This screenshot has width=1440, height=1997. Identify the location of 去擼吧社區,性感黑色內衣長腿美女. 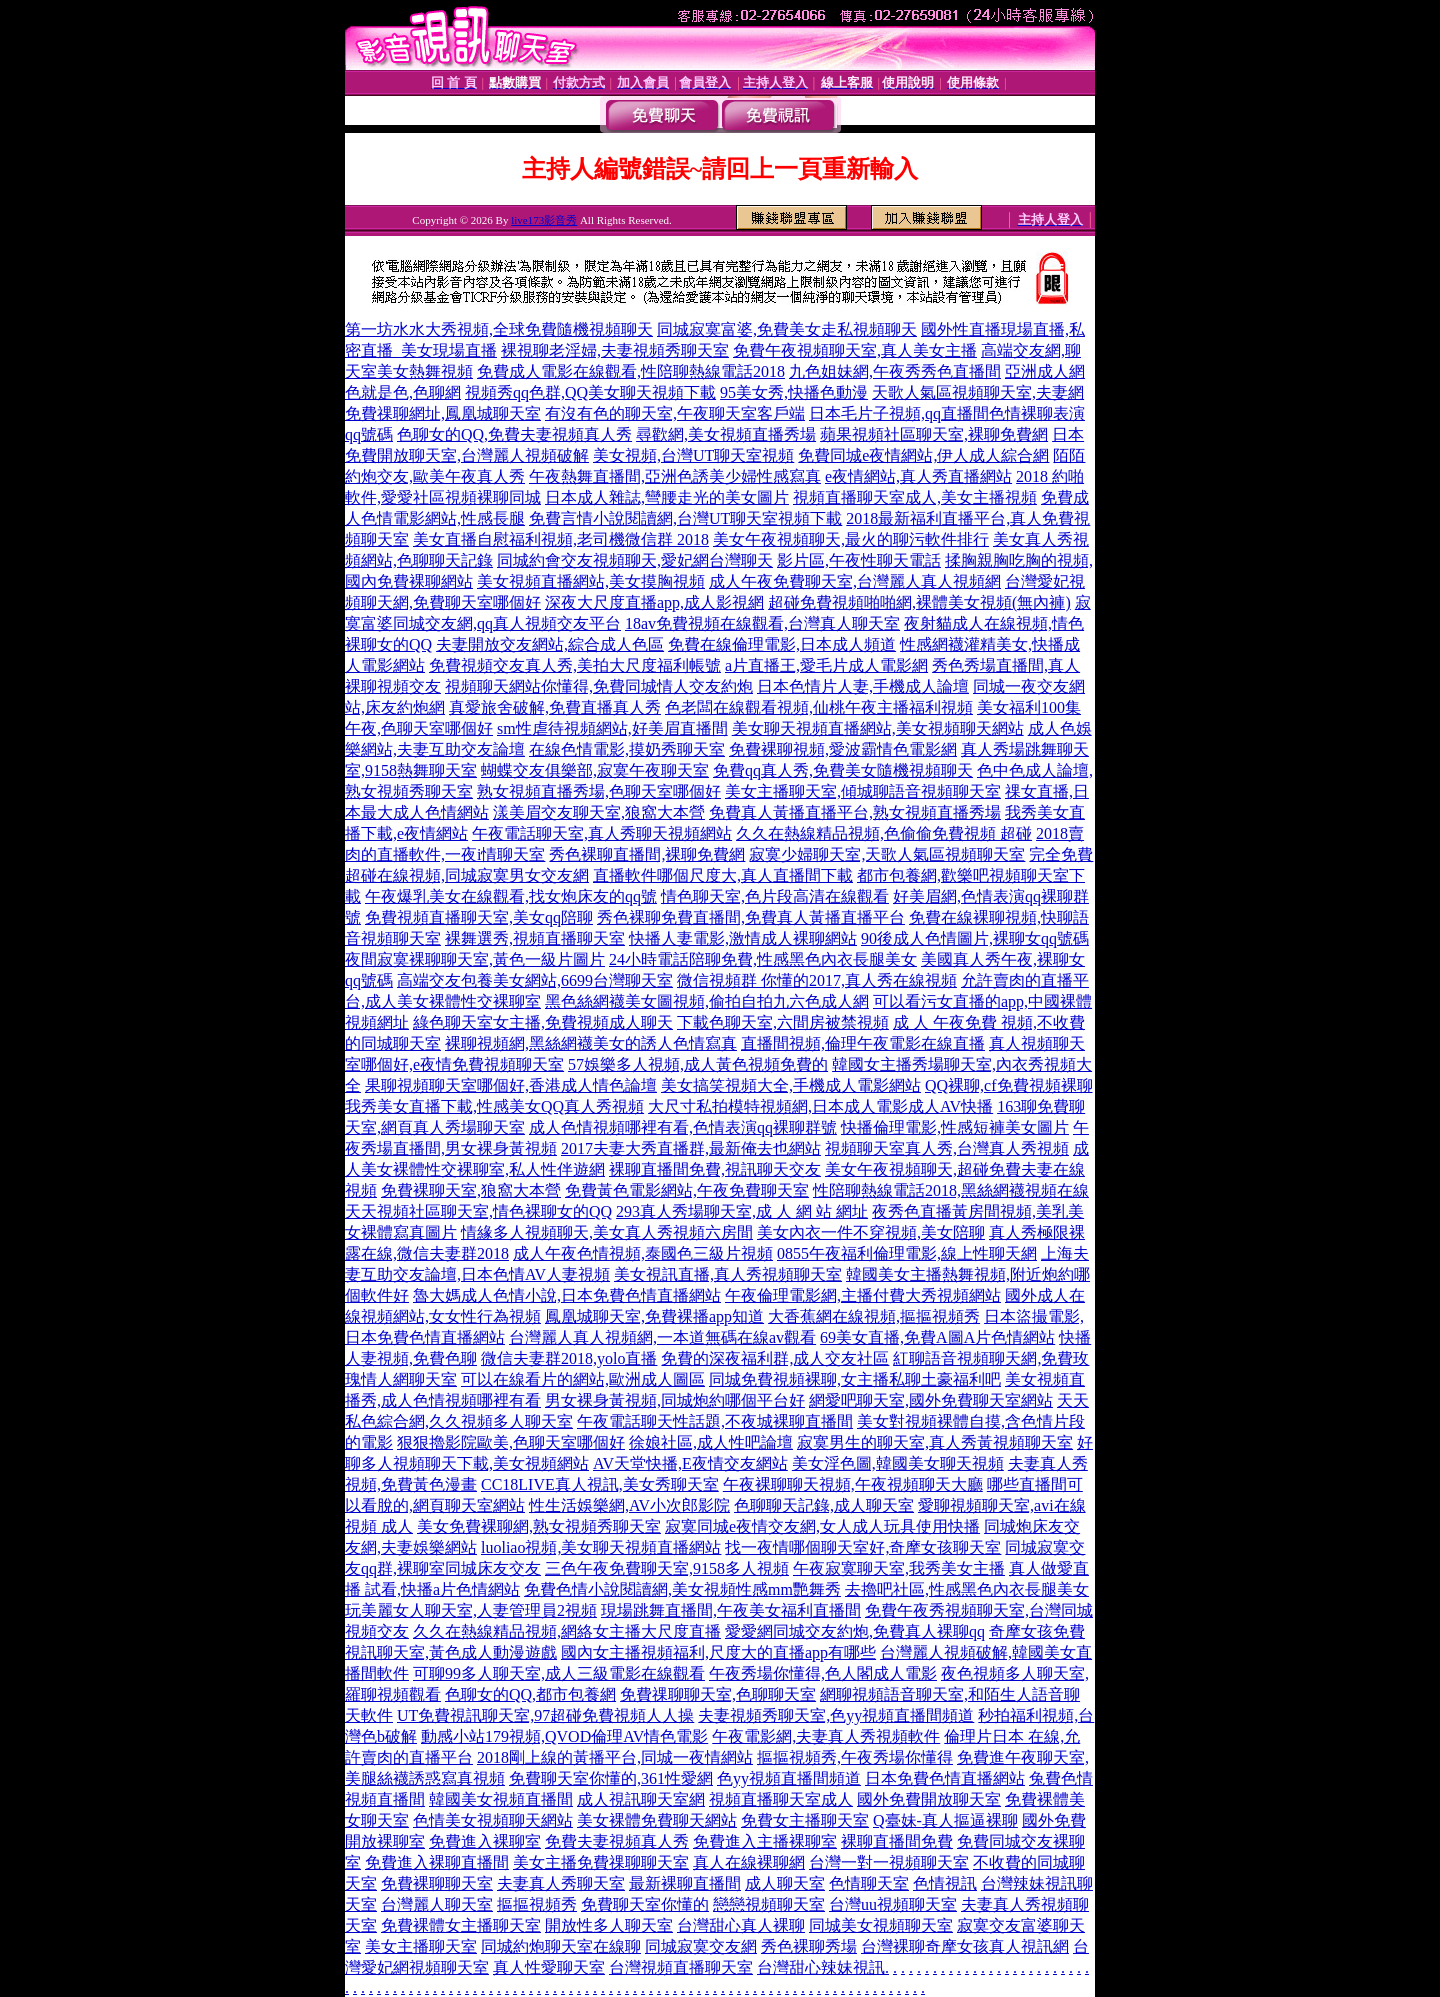
(967, 1589).